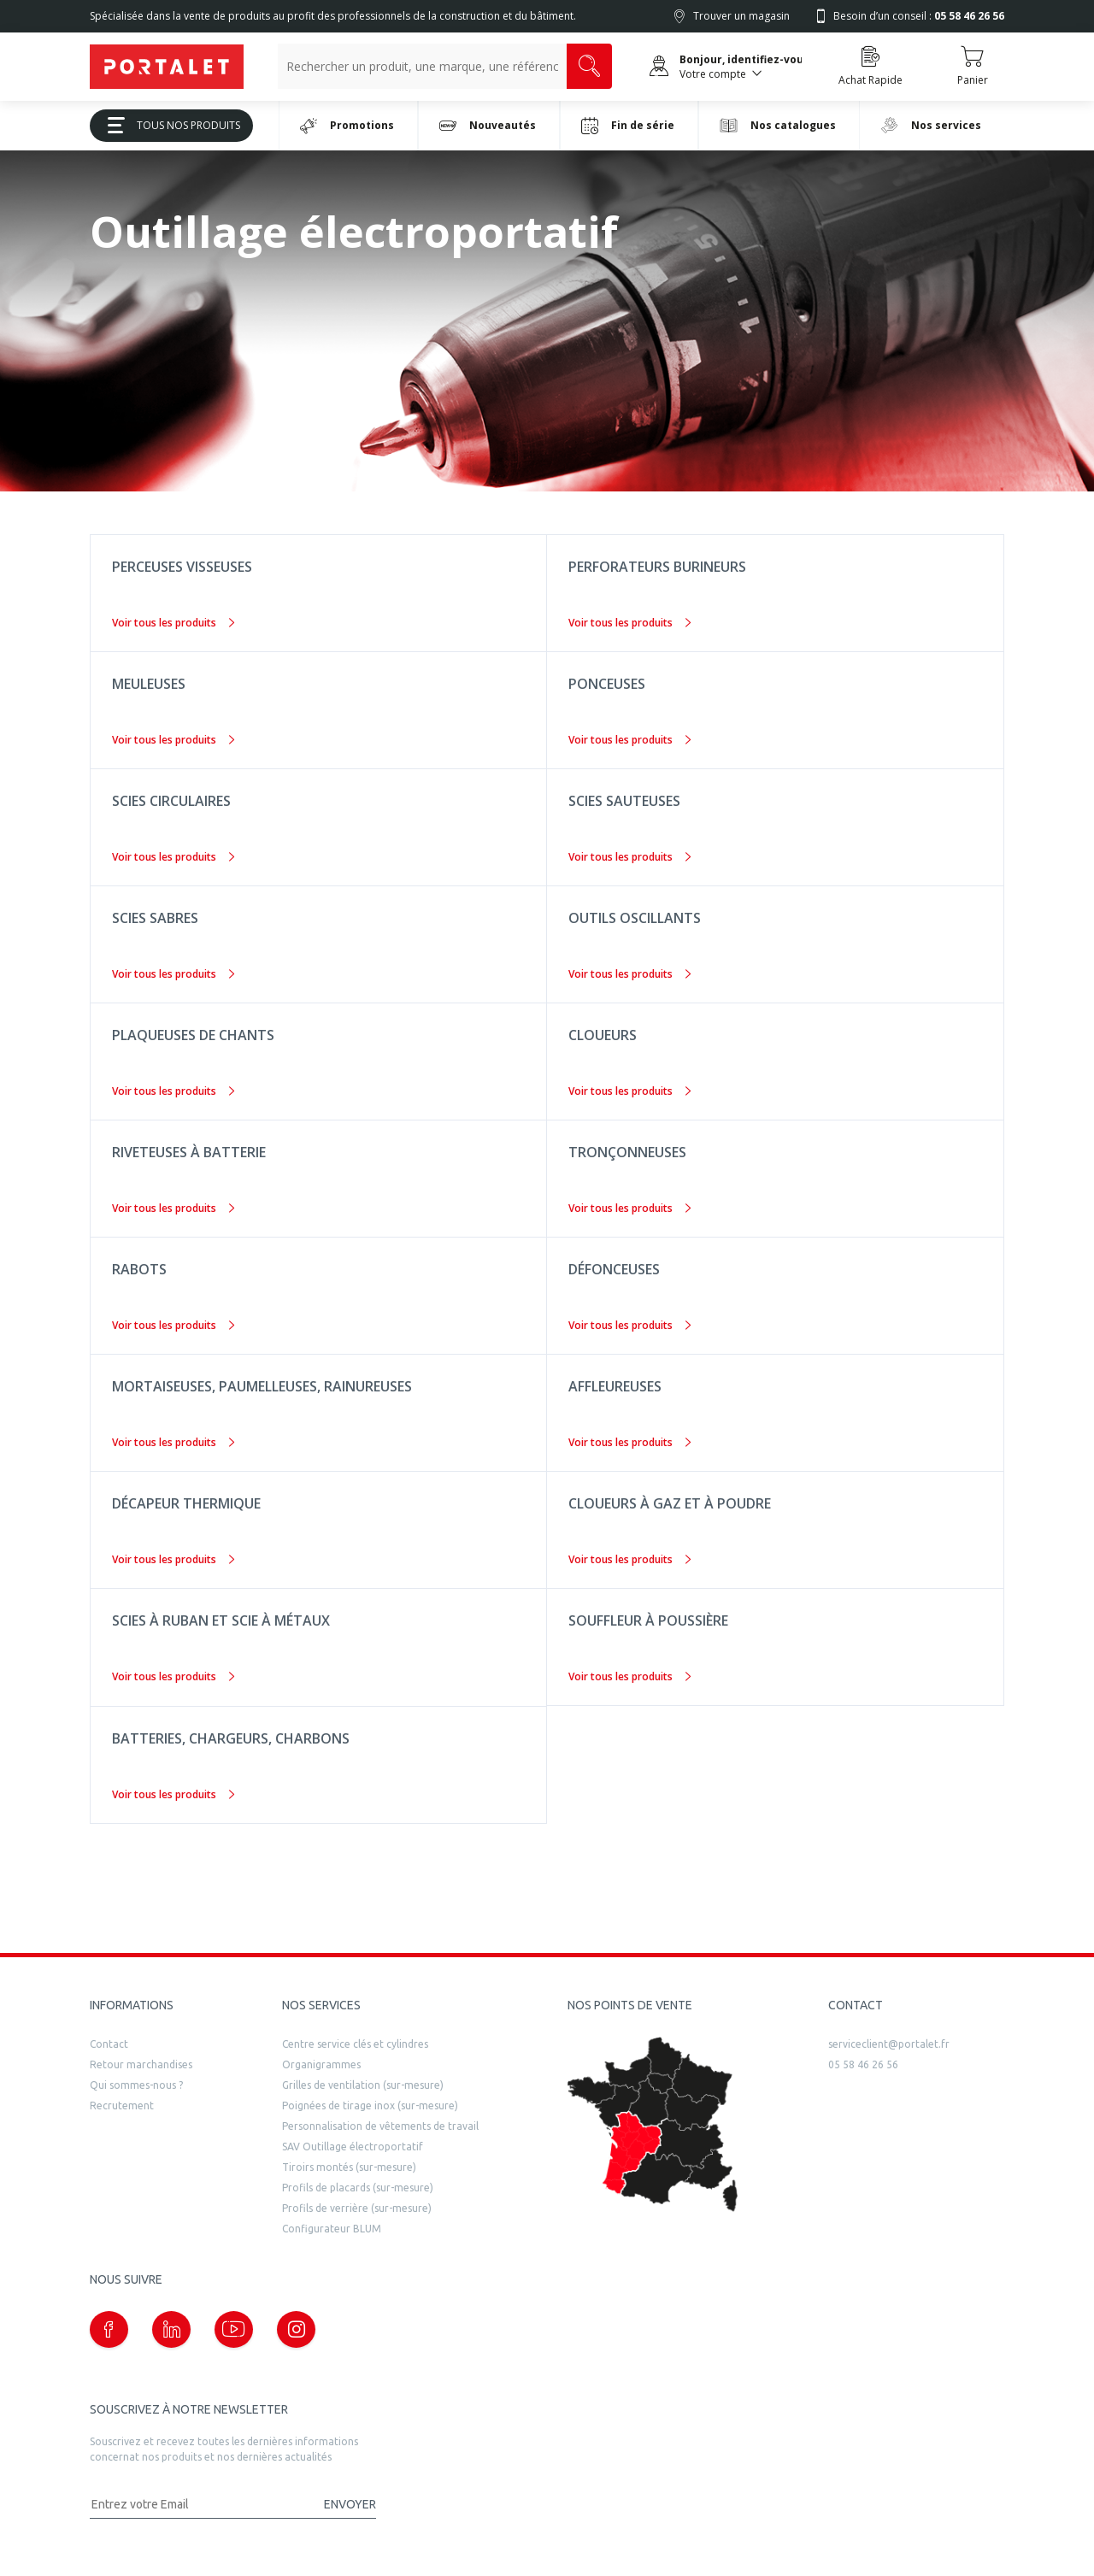  What do you see at coordinates (296, 2329) in the screenshot?
I see `[Notre page instagram (nouvelle fenêtre)]` at bounding box center [296, 2329].